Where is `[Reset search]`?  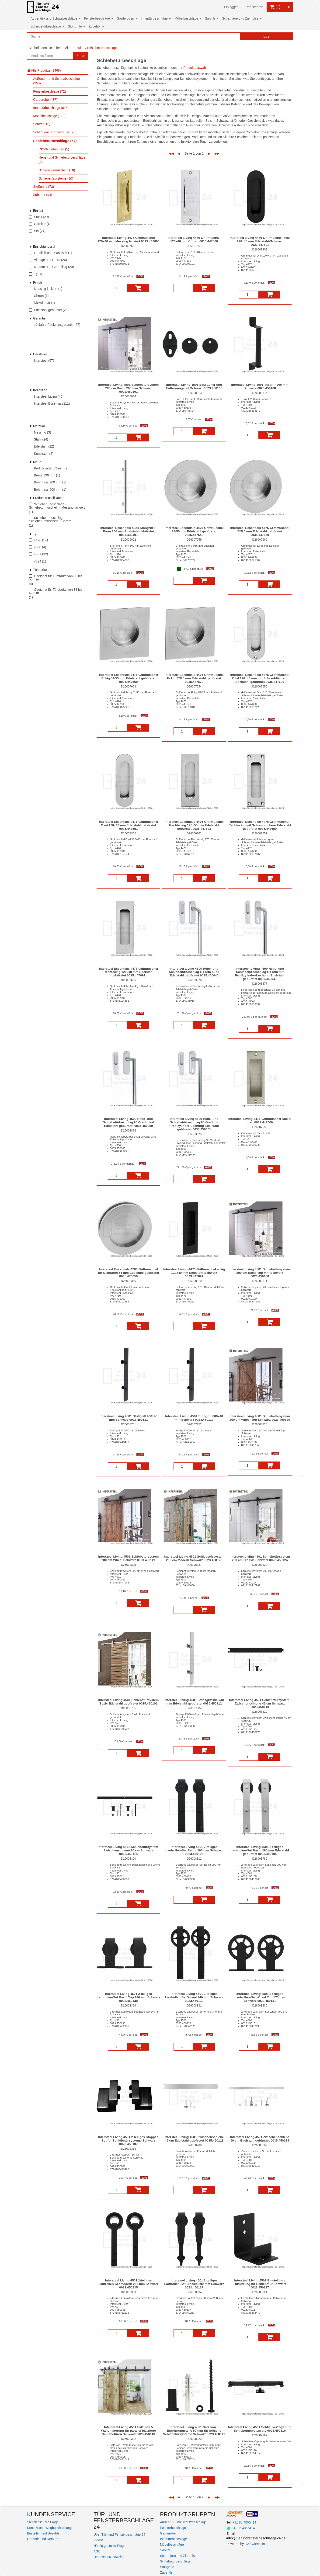
[Reset search] is located at coordinates (226, 36).